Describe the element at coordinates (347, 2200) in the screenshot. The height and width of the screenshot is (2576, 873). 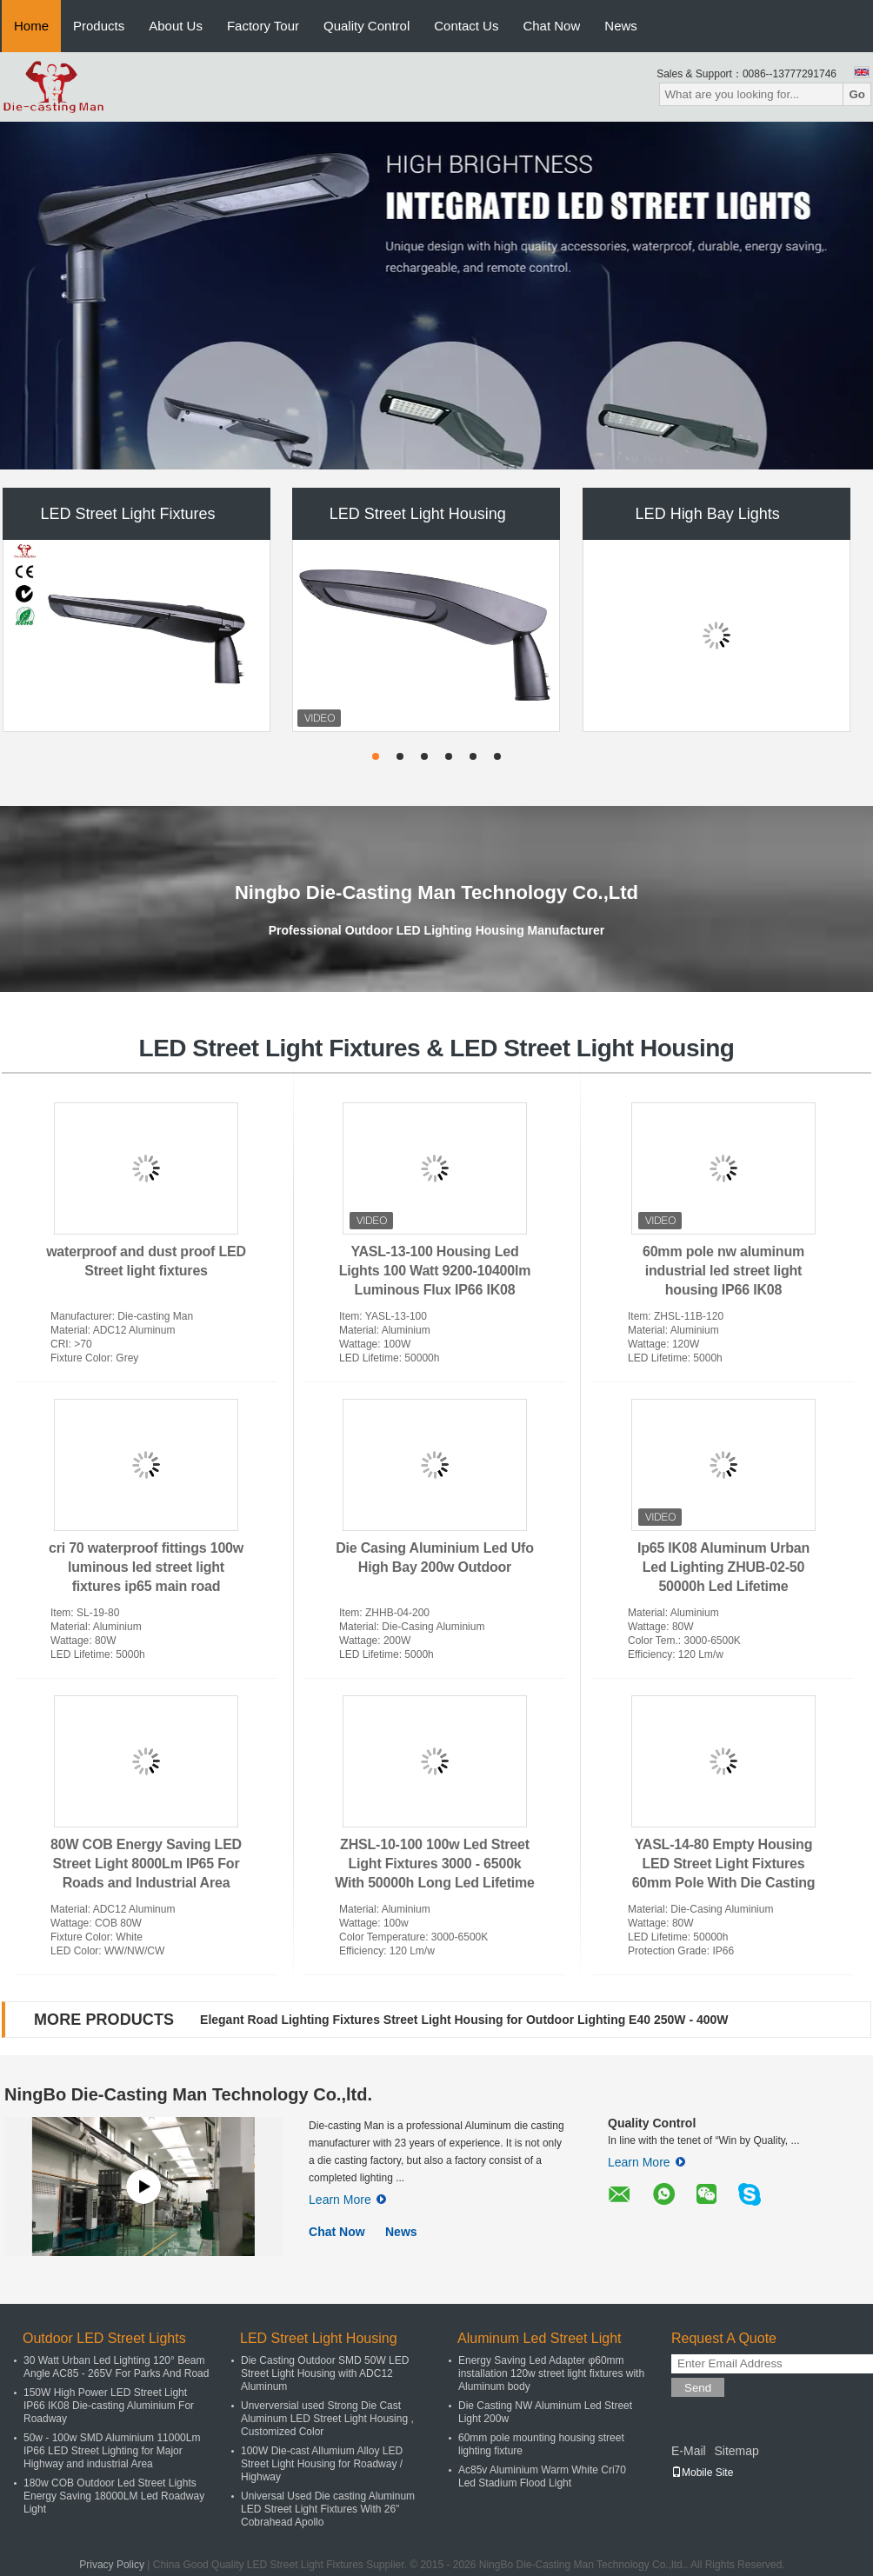
I see `Learn More` at that location.